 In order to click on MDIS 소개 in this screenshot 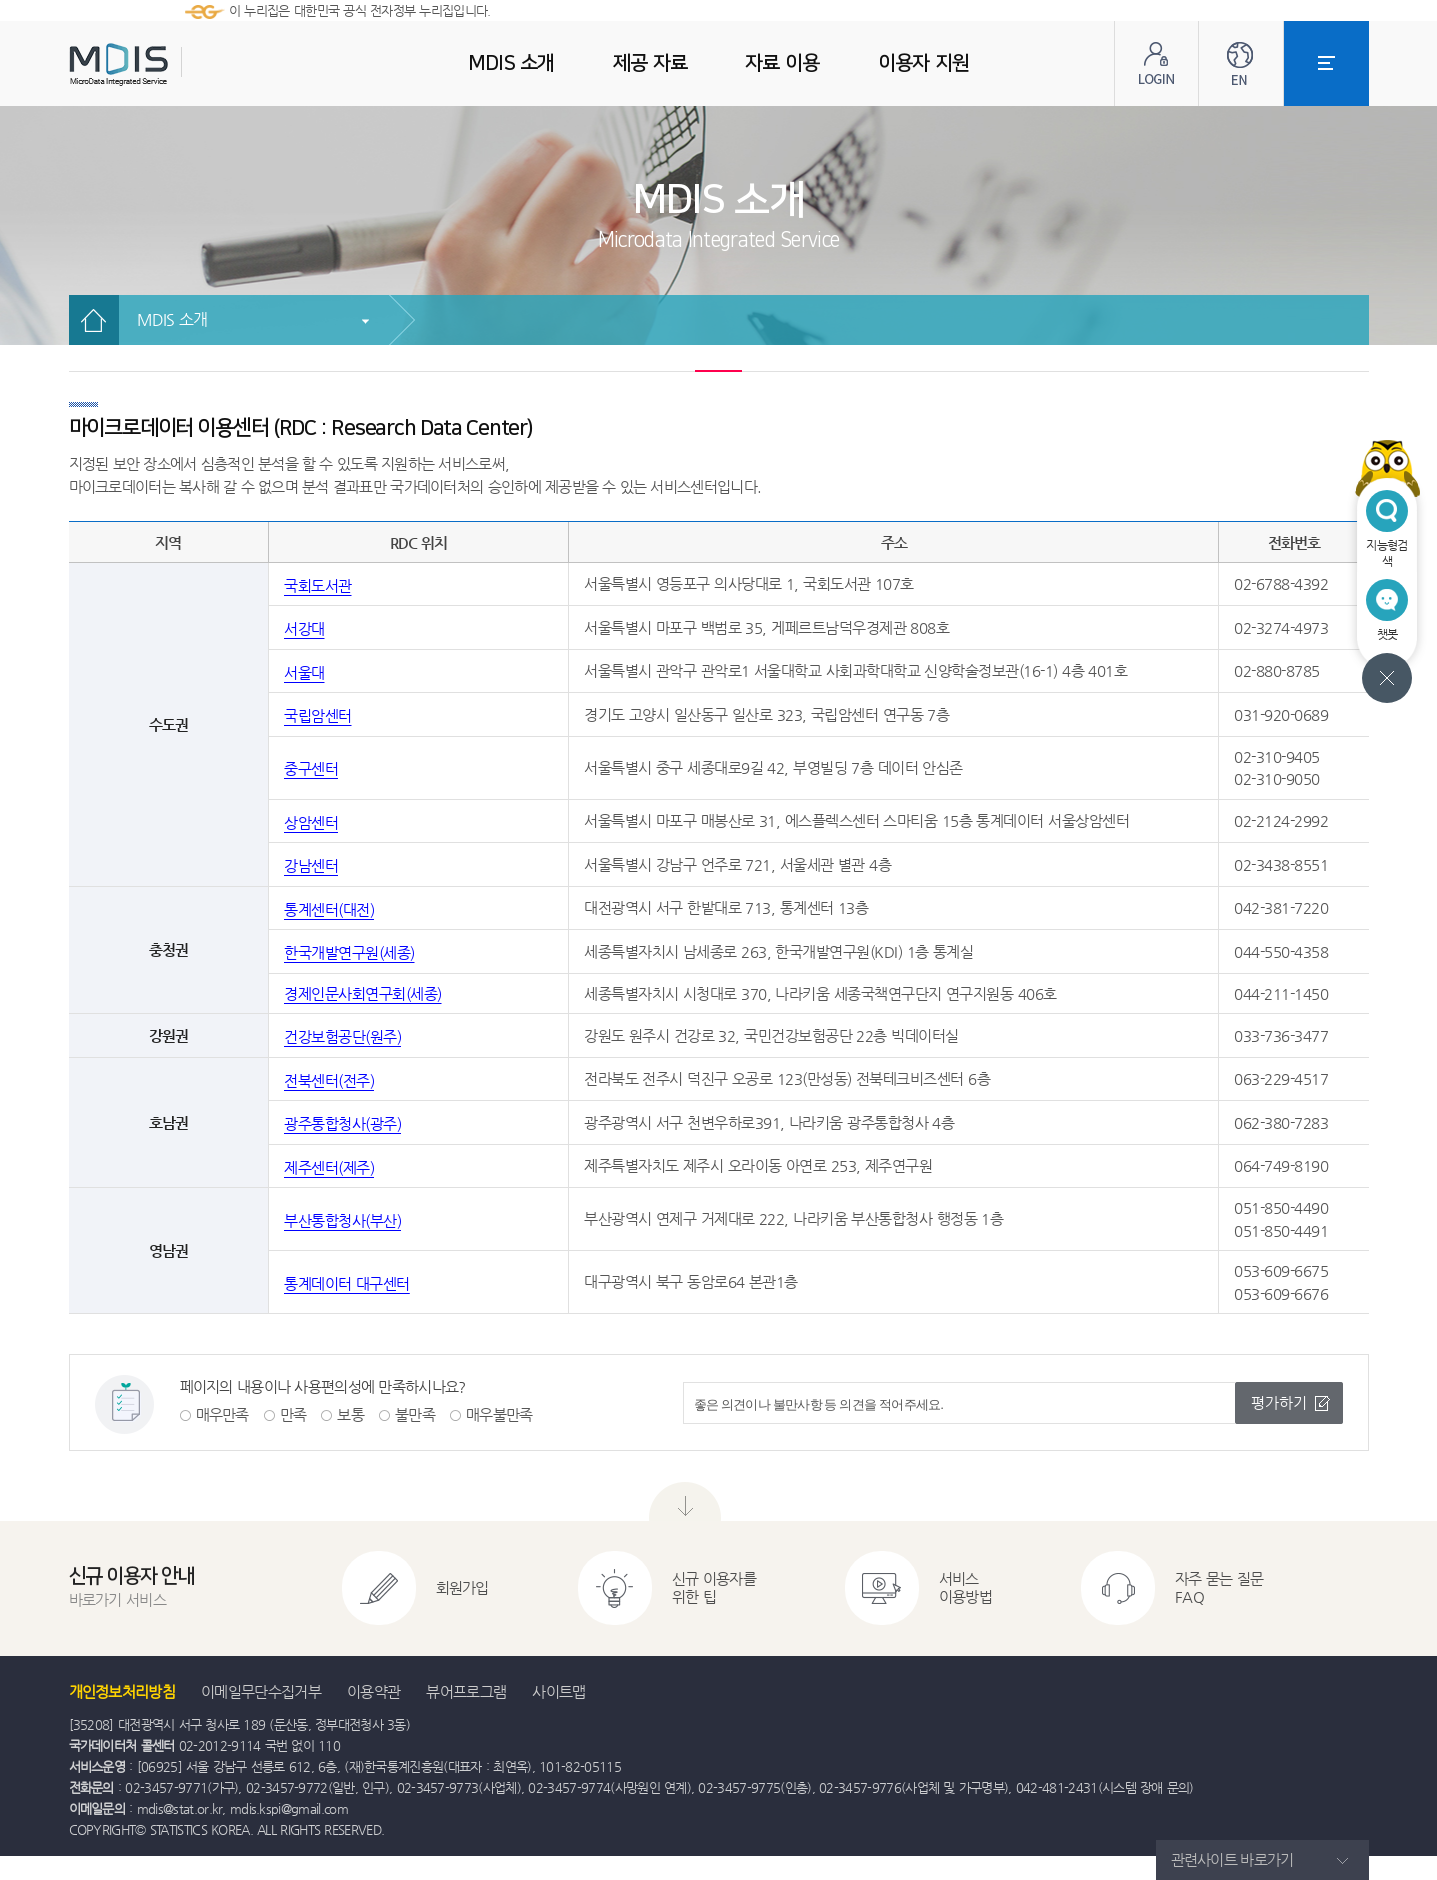, I will do `click(172, 319)`.